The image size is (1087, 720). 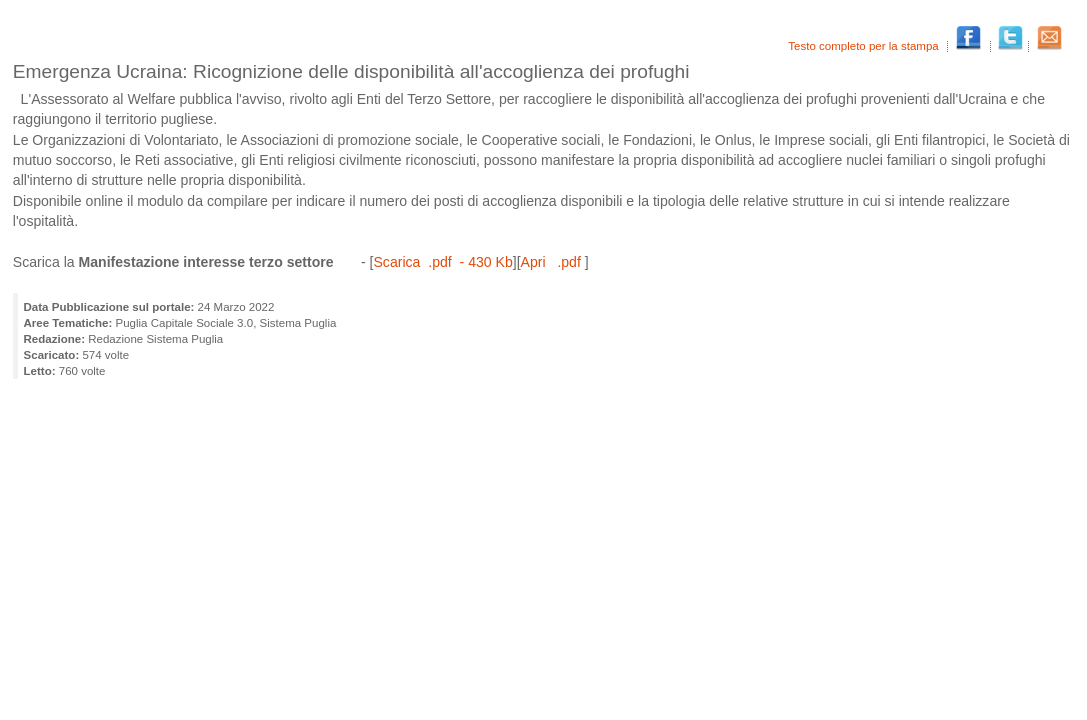 I want to click on Scarica .pdf - 430 Kb, so click(x=442, y=262).